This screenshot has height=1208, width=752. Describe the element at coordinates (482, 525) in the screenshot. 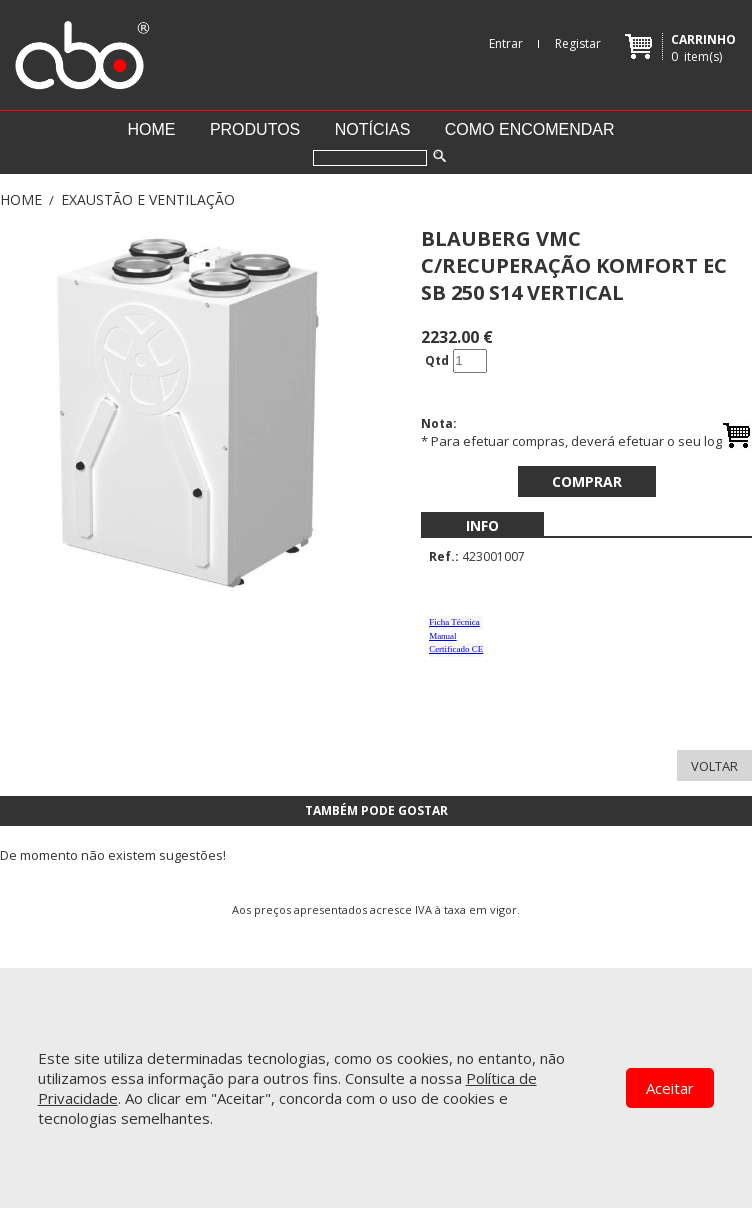

I see `[menubar]` at that location.